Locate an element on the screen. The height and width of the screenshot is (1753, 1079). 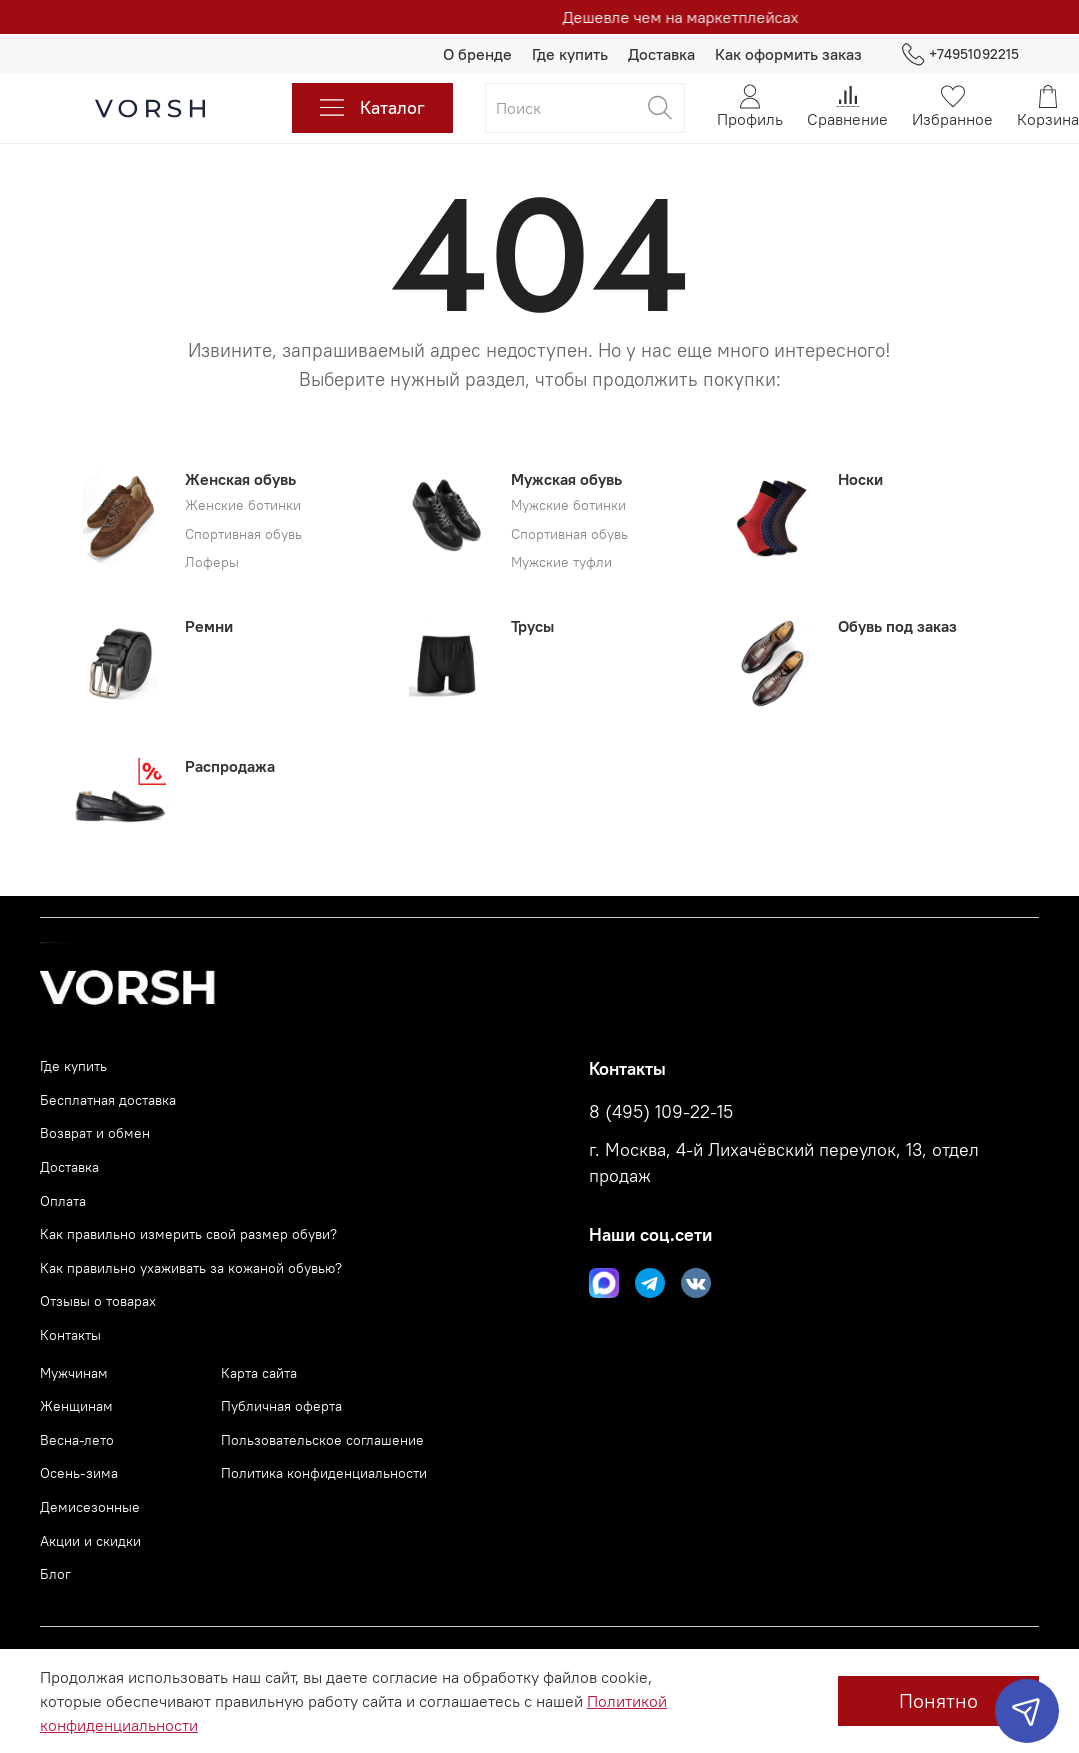
Акции и скидки is located at coordinates (90, 1541).